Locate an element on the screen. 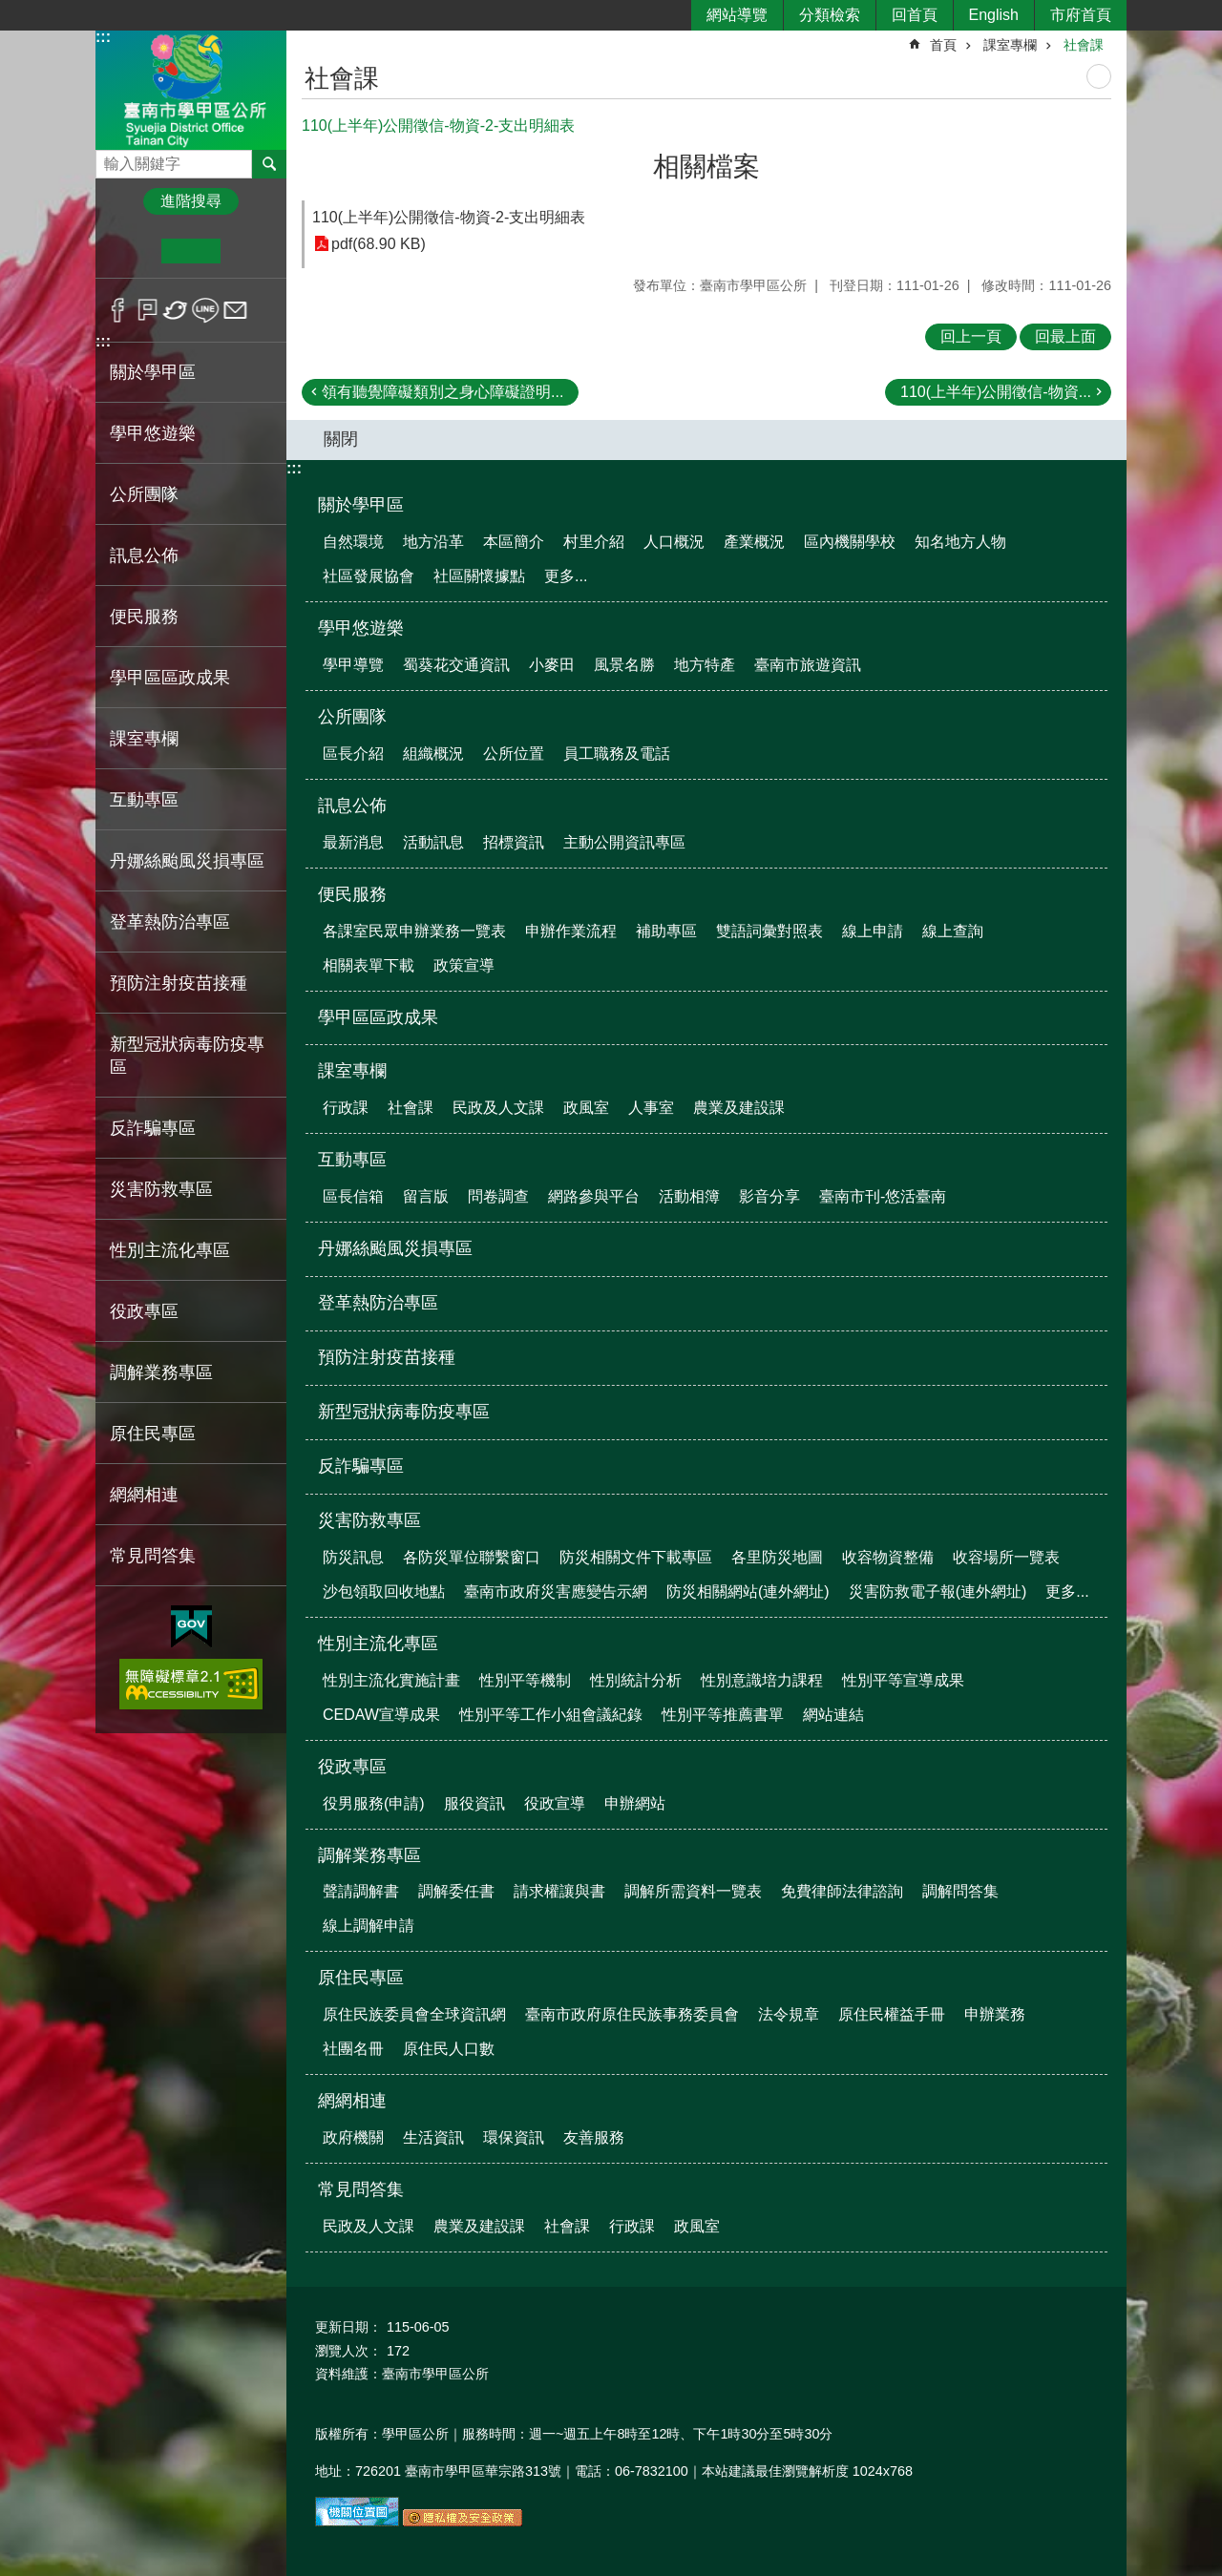 This screenshot has width=1222, height=2576. 政府機關 is located at coordinates (353, 2137).